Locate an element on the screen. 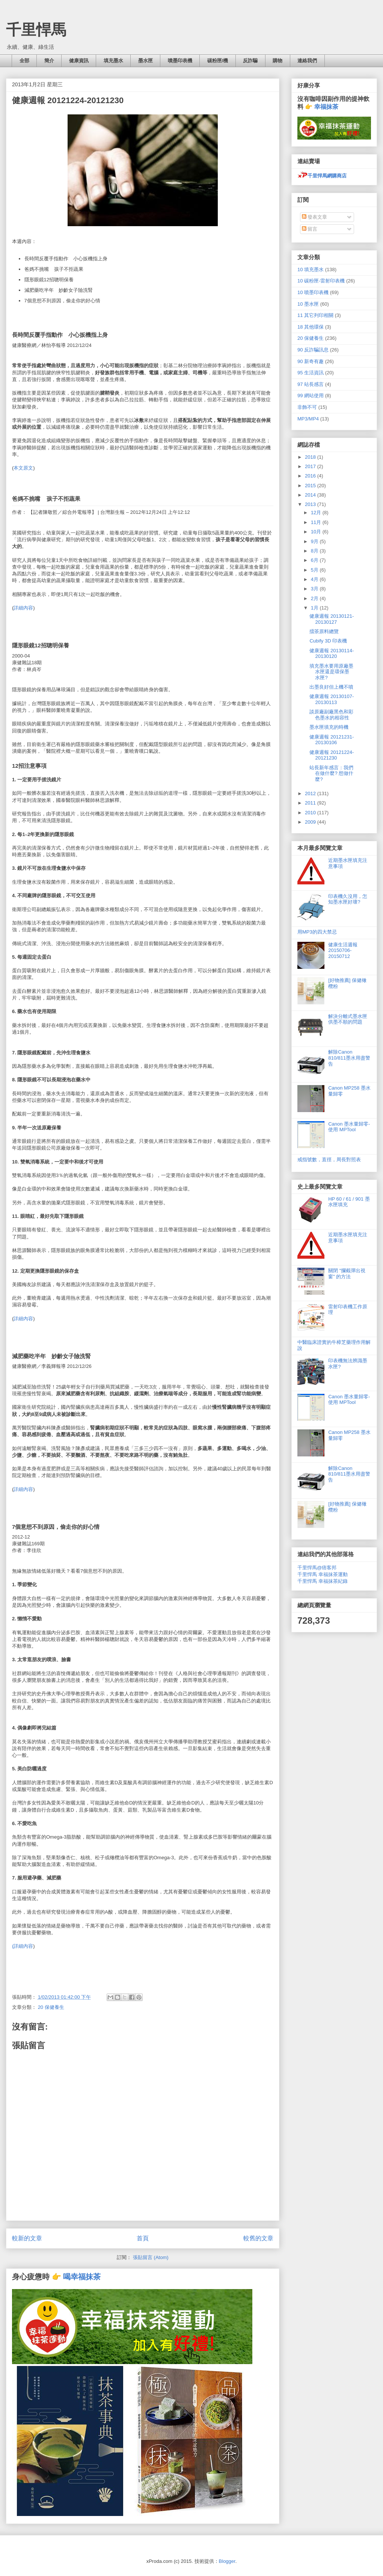  千里悍馬網購商店 is located at coordinates (322, 176).